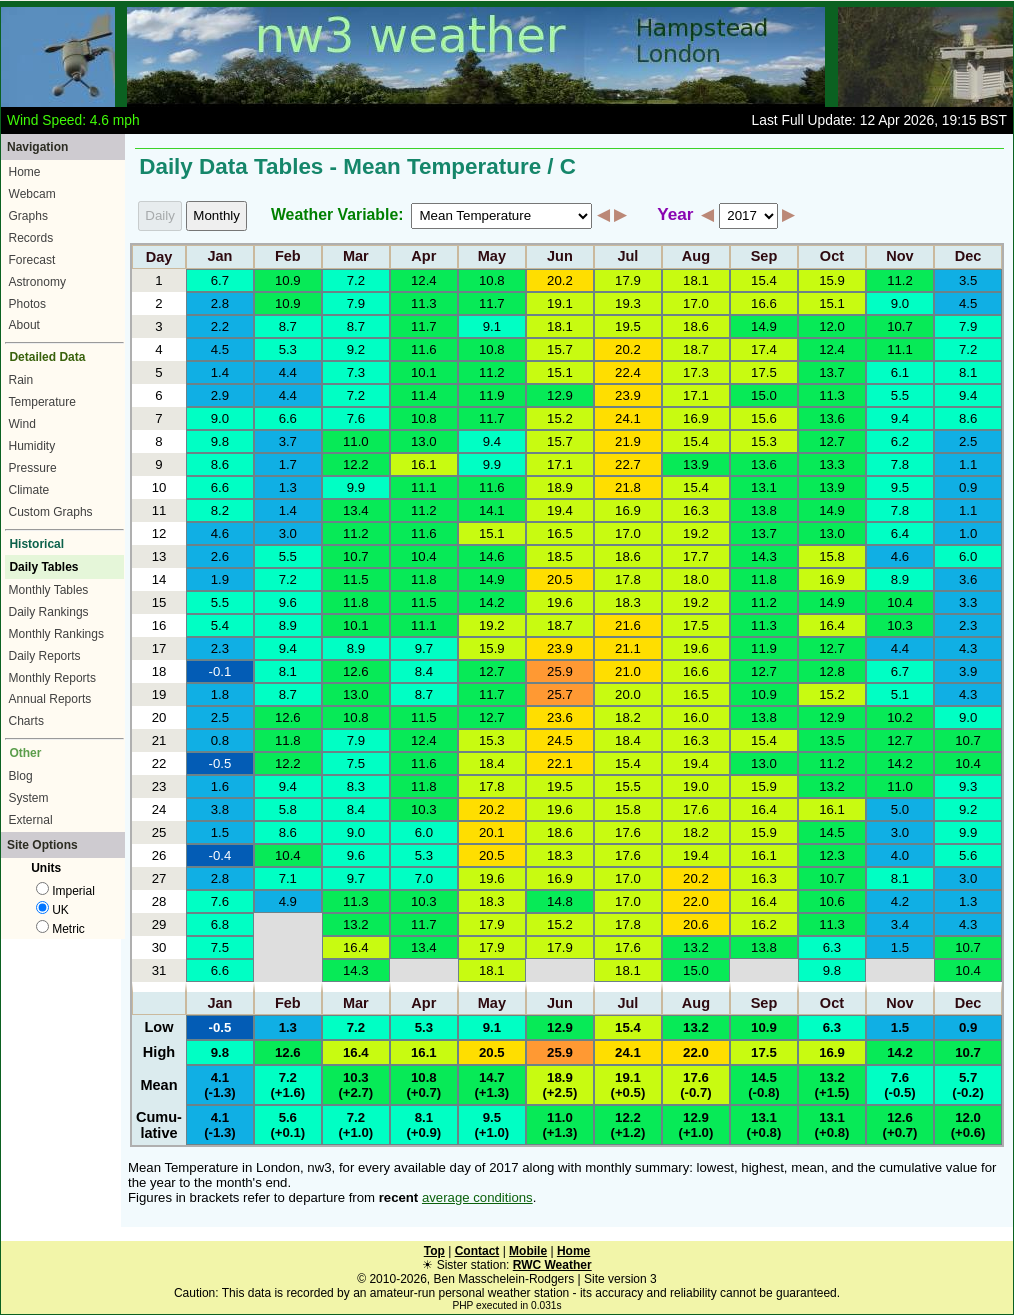  What do you see at coordinates (220, 579) in the screenshot?
I see `1.9` at bounding box center [220, 579].